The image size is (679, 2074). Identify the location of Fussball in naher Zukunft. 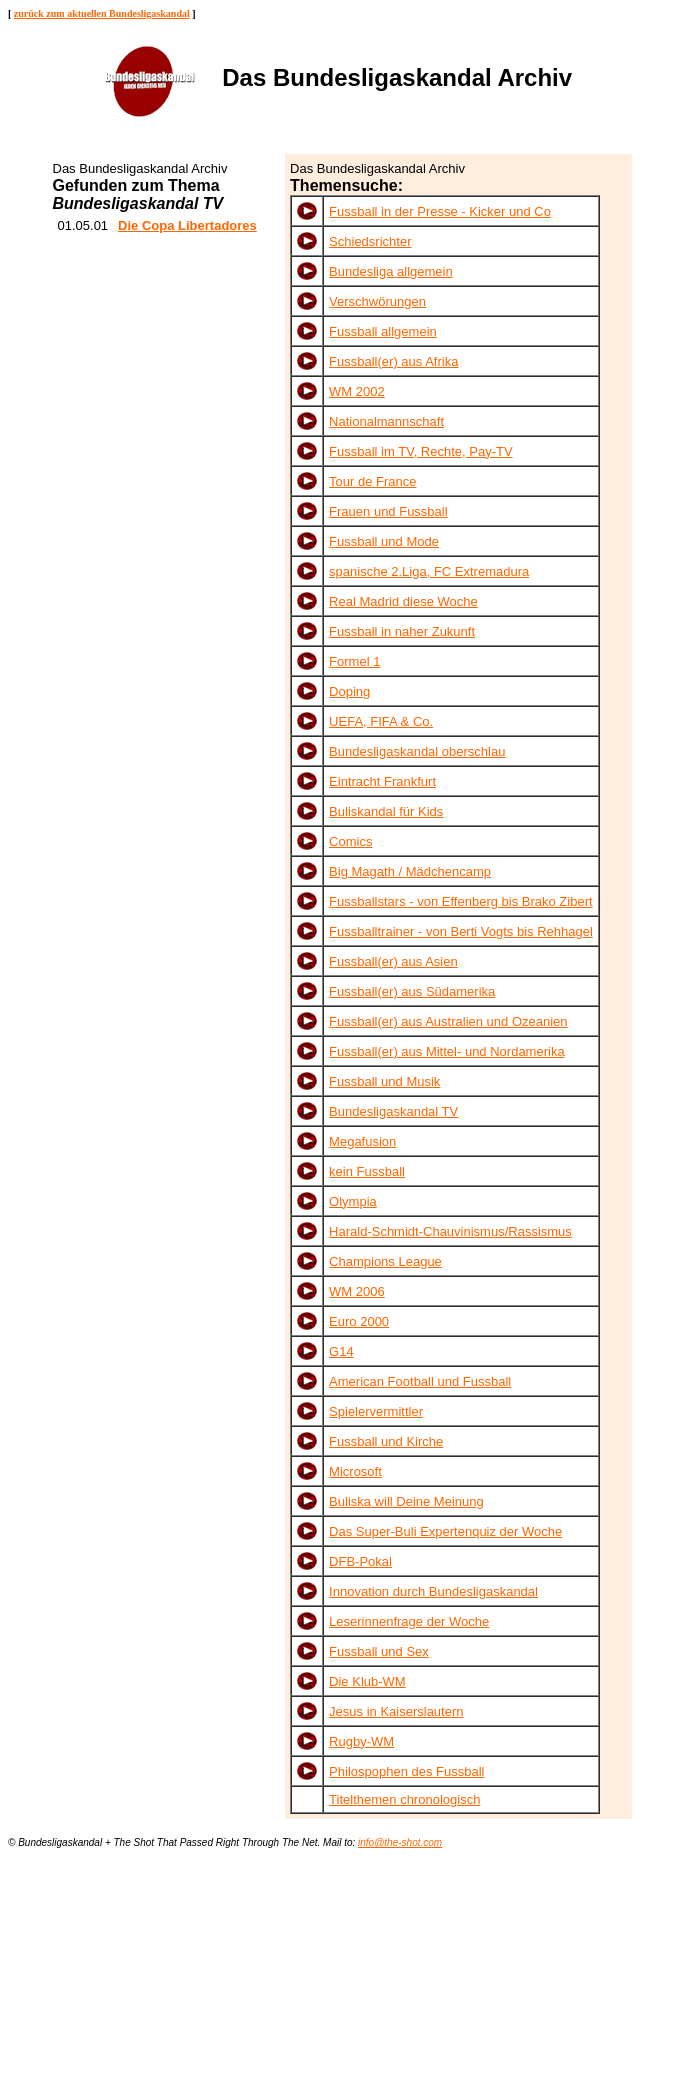
(402, 631).